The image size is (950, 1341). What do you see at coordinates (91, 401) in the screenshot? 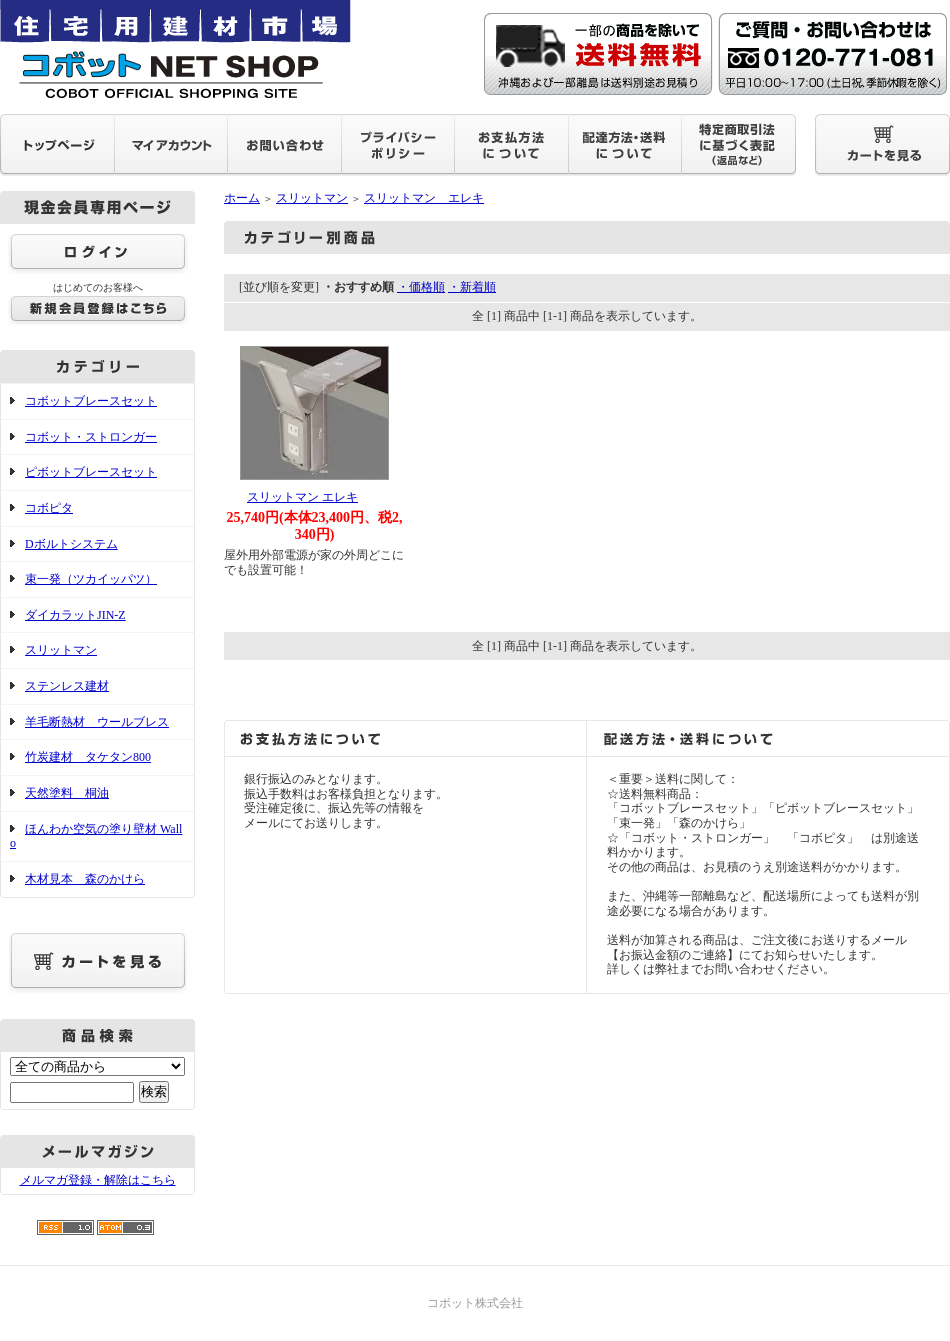
I see `コボットブレースセット` at bounding box center [91, 401].